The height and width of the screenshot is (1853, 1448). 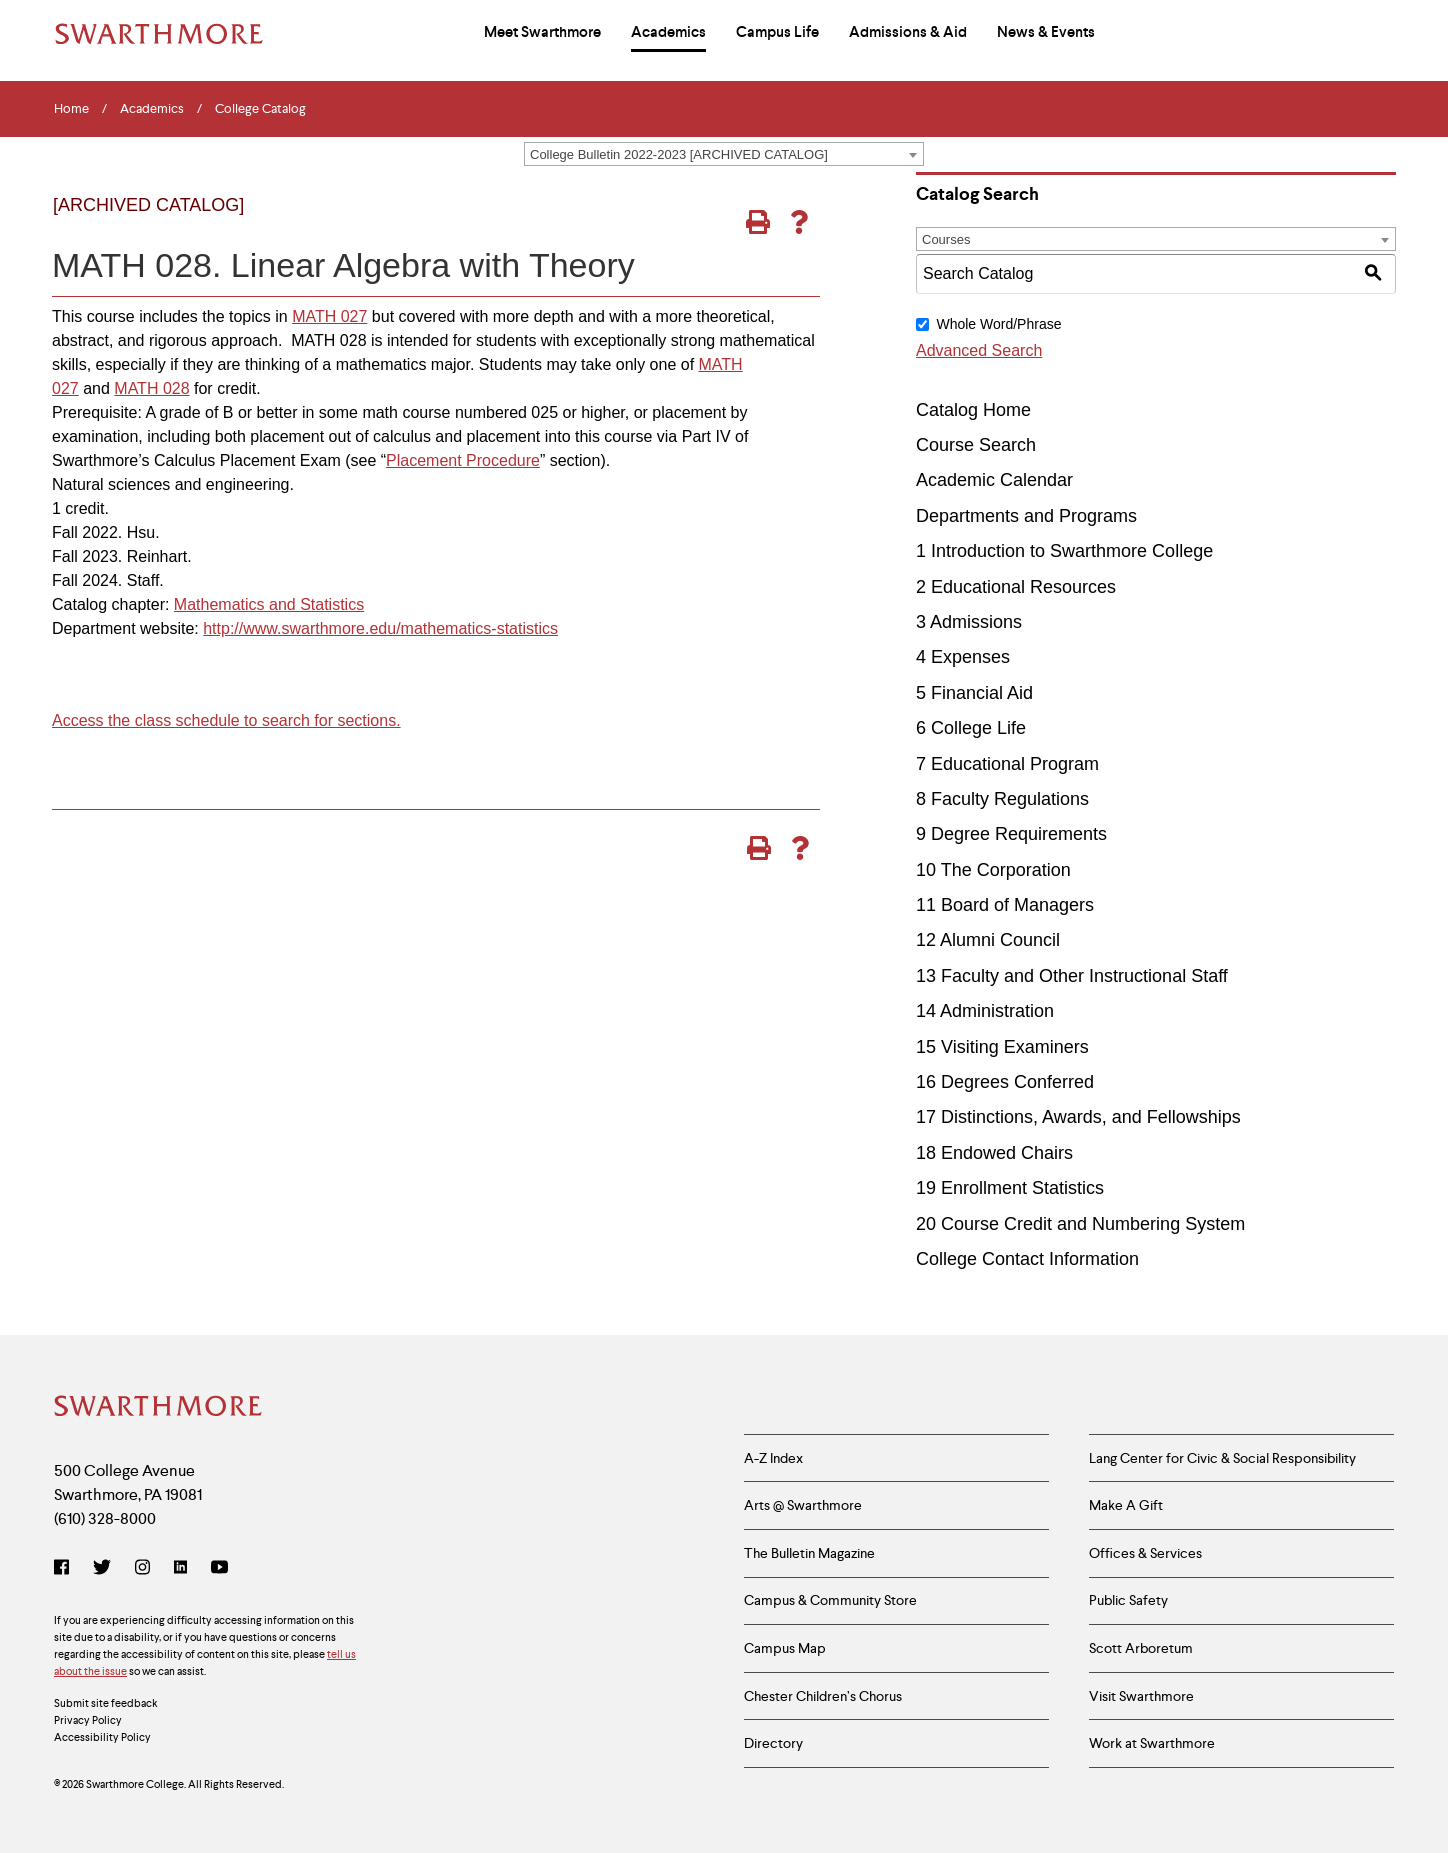 What do you see at coordinates (668, 32) in the screenshot?
I see `Academics [menuitem]` at bounding box center [668, 32].